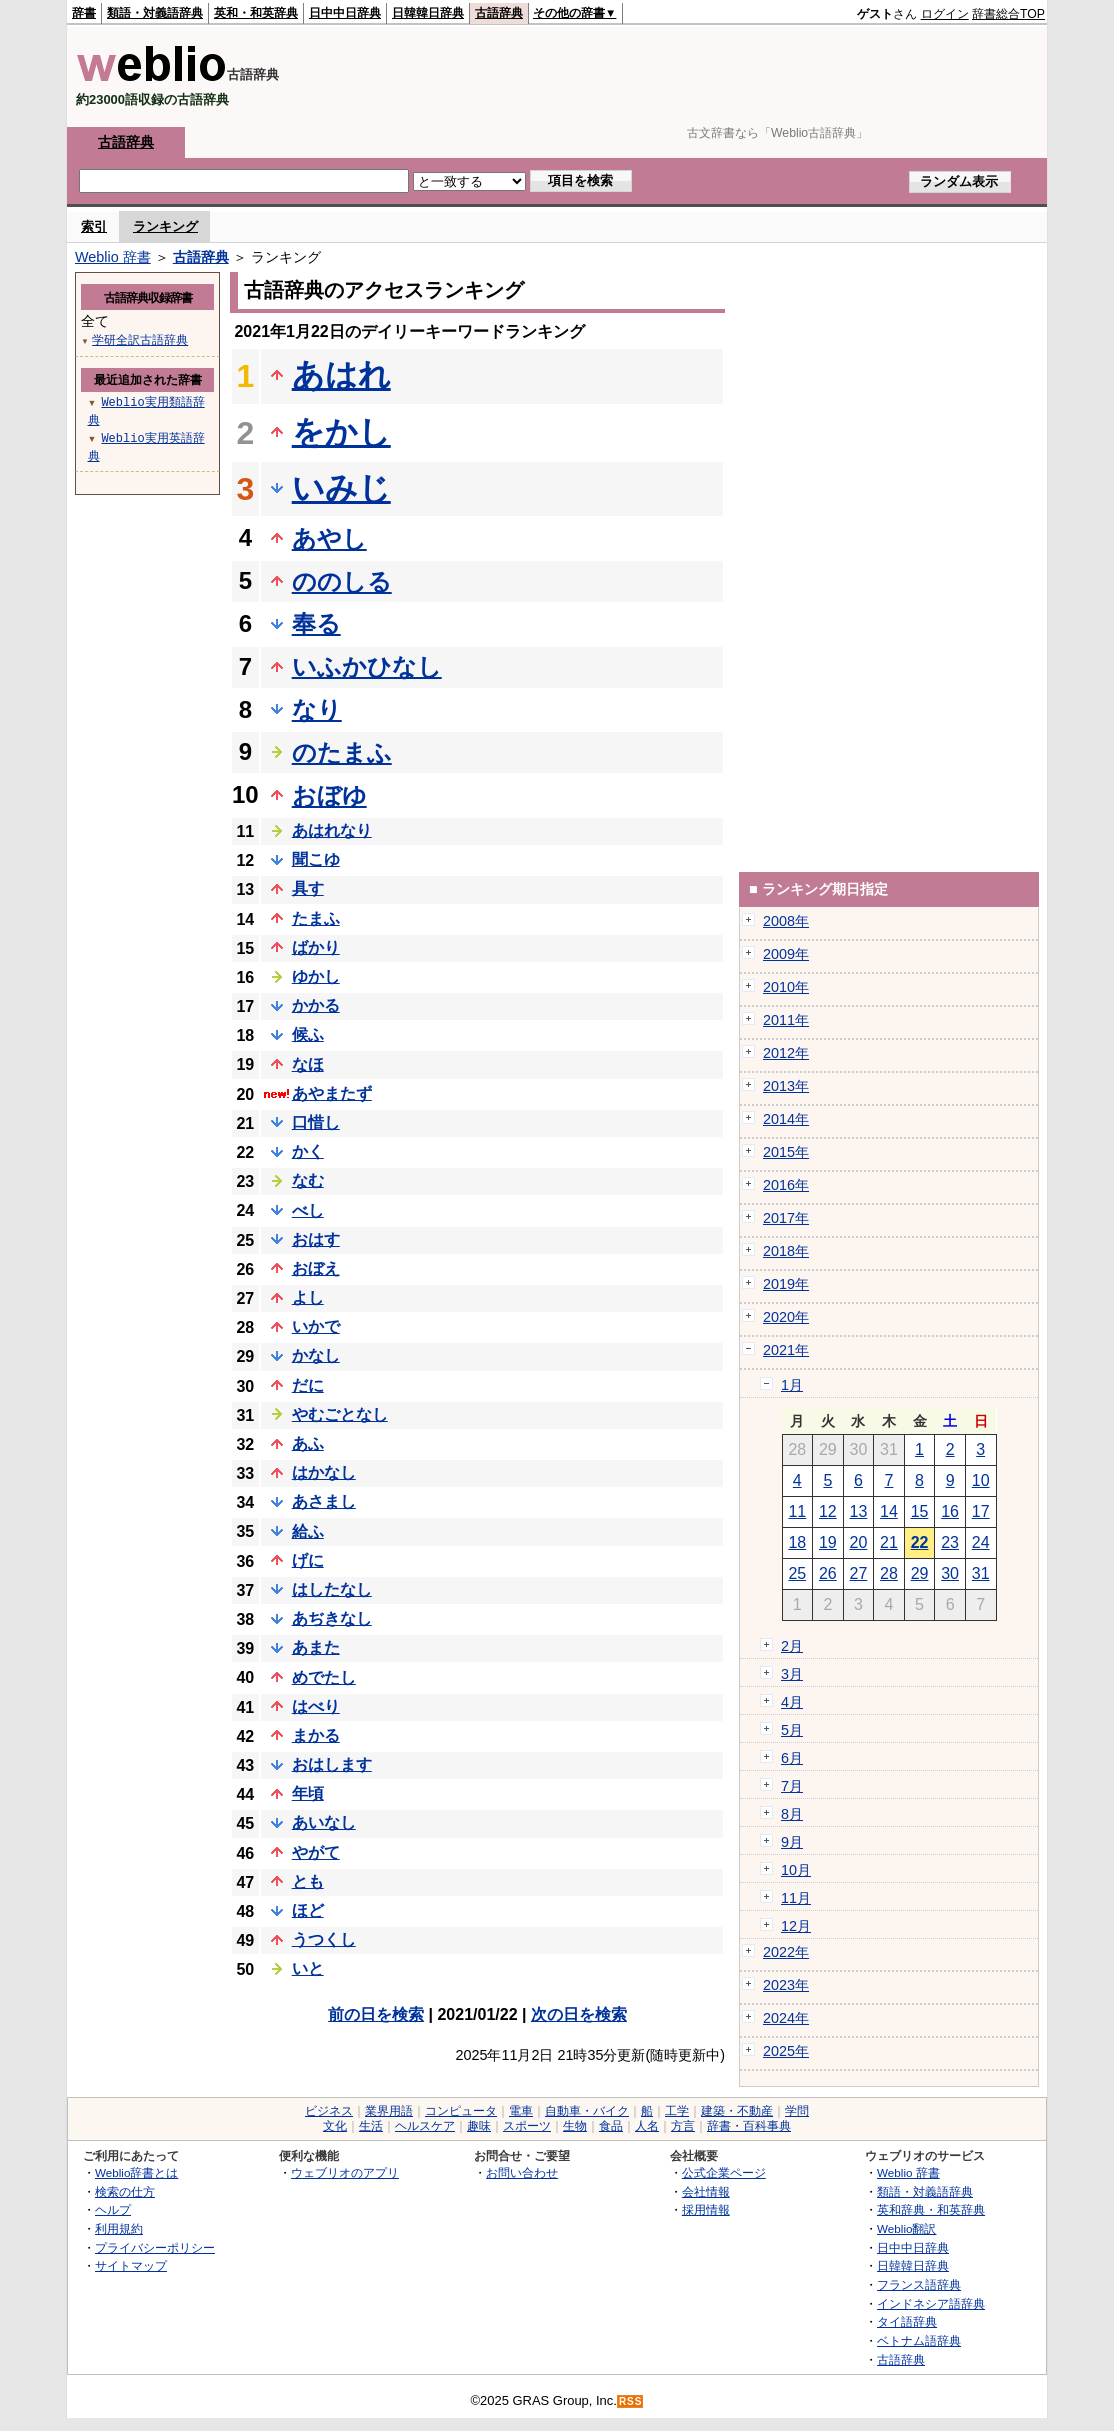  Describe the element at coordinates (786, 1020) in the screenshot. I see `2011年` at that location.